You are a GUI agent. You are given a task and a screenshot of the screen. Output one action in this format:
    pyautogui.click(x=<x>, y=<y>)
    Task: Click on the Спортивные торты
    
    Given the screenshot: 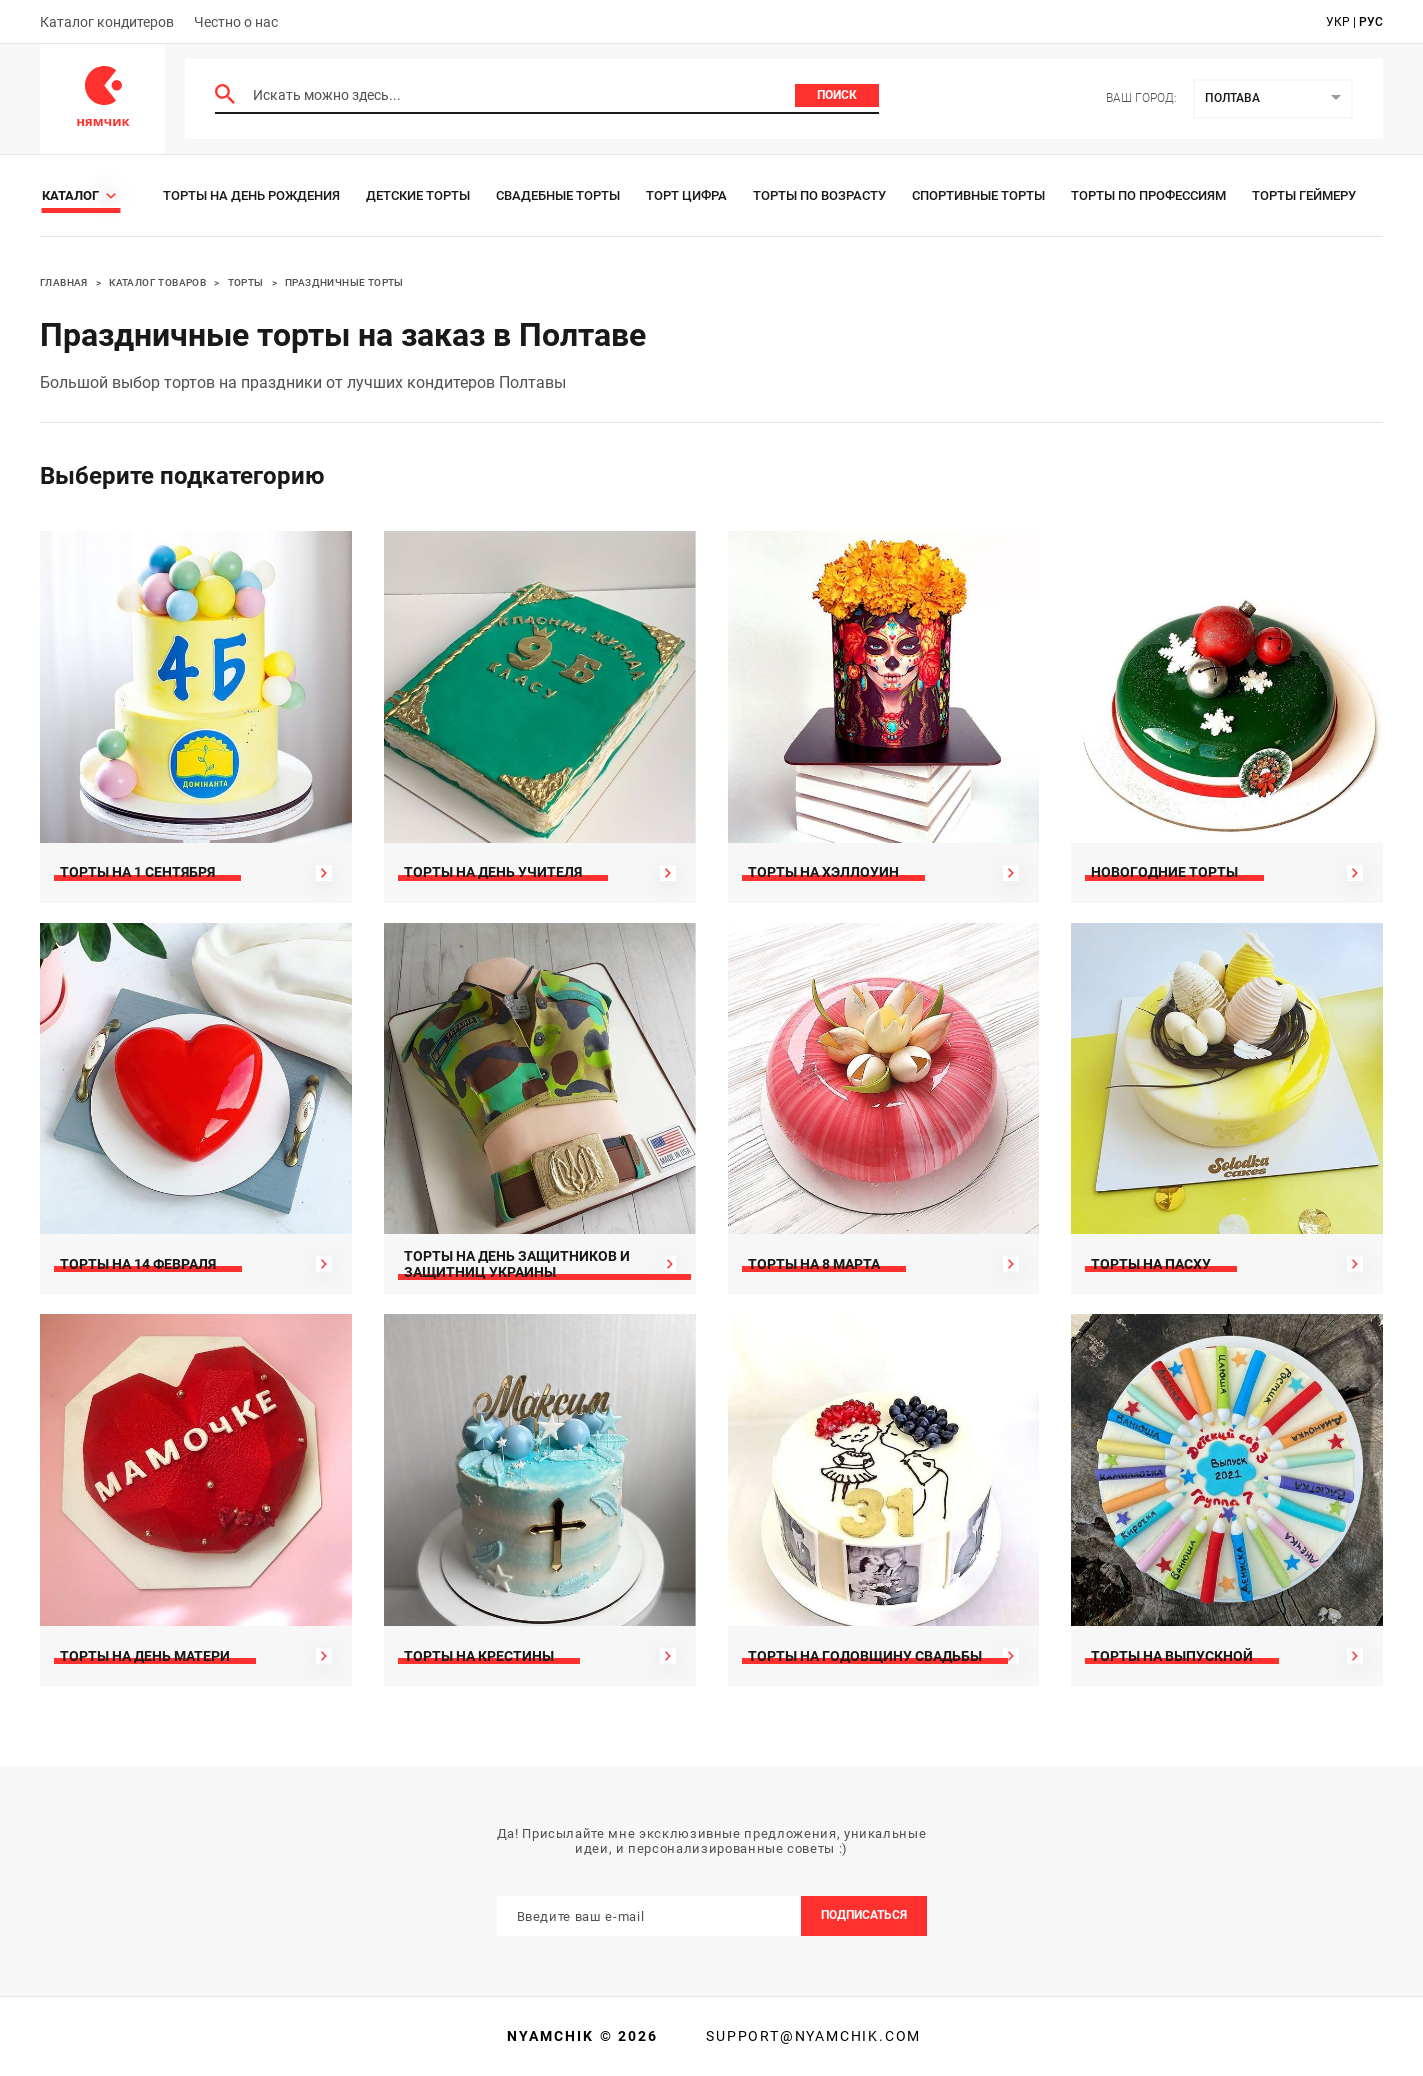 What is the action you would take?
    pyautogui.click(x=978, y=195)
    